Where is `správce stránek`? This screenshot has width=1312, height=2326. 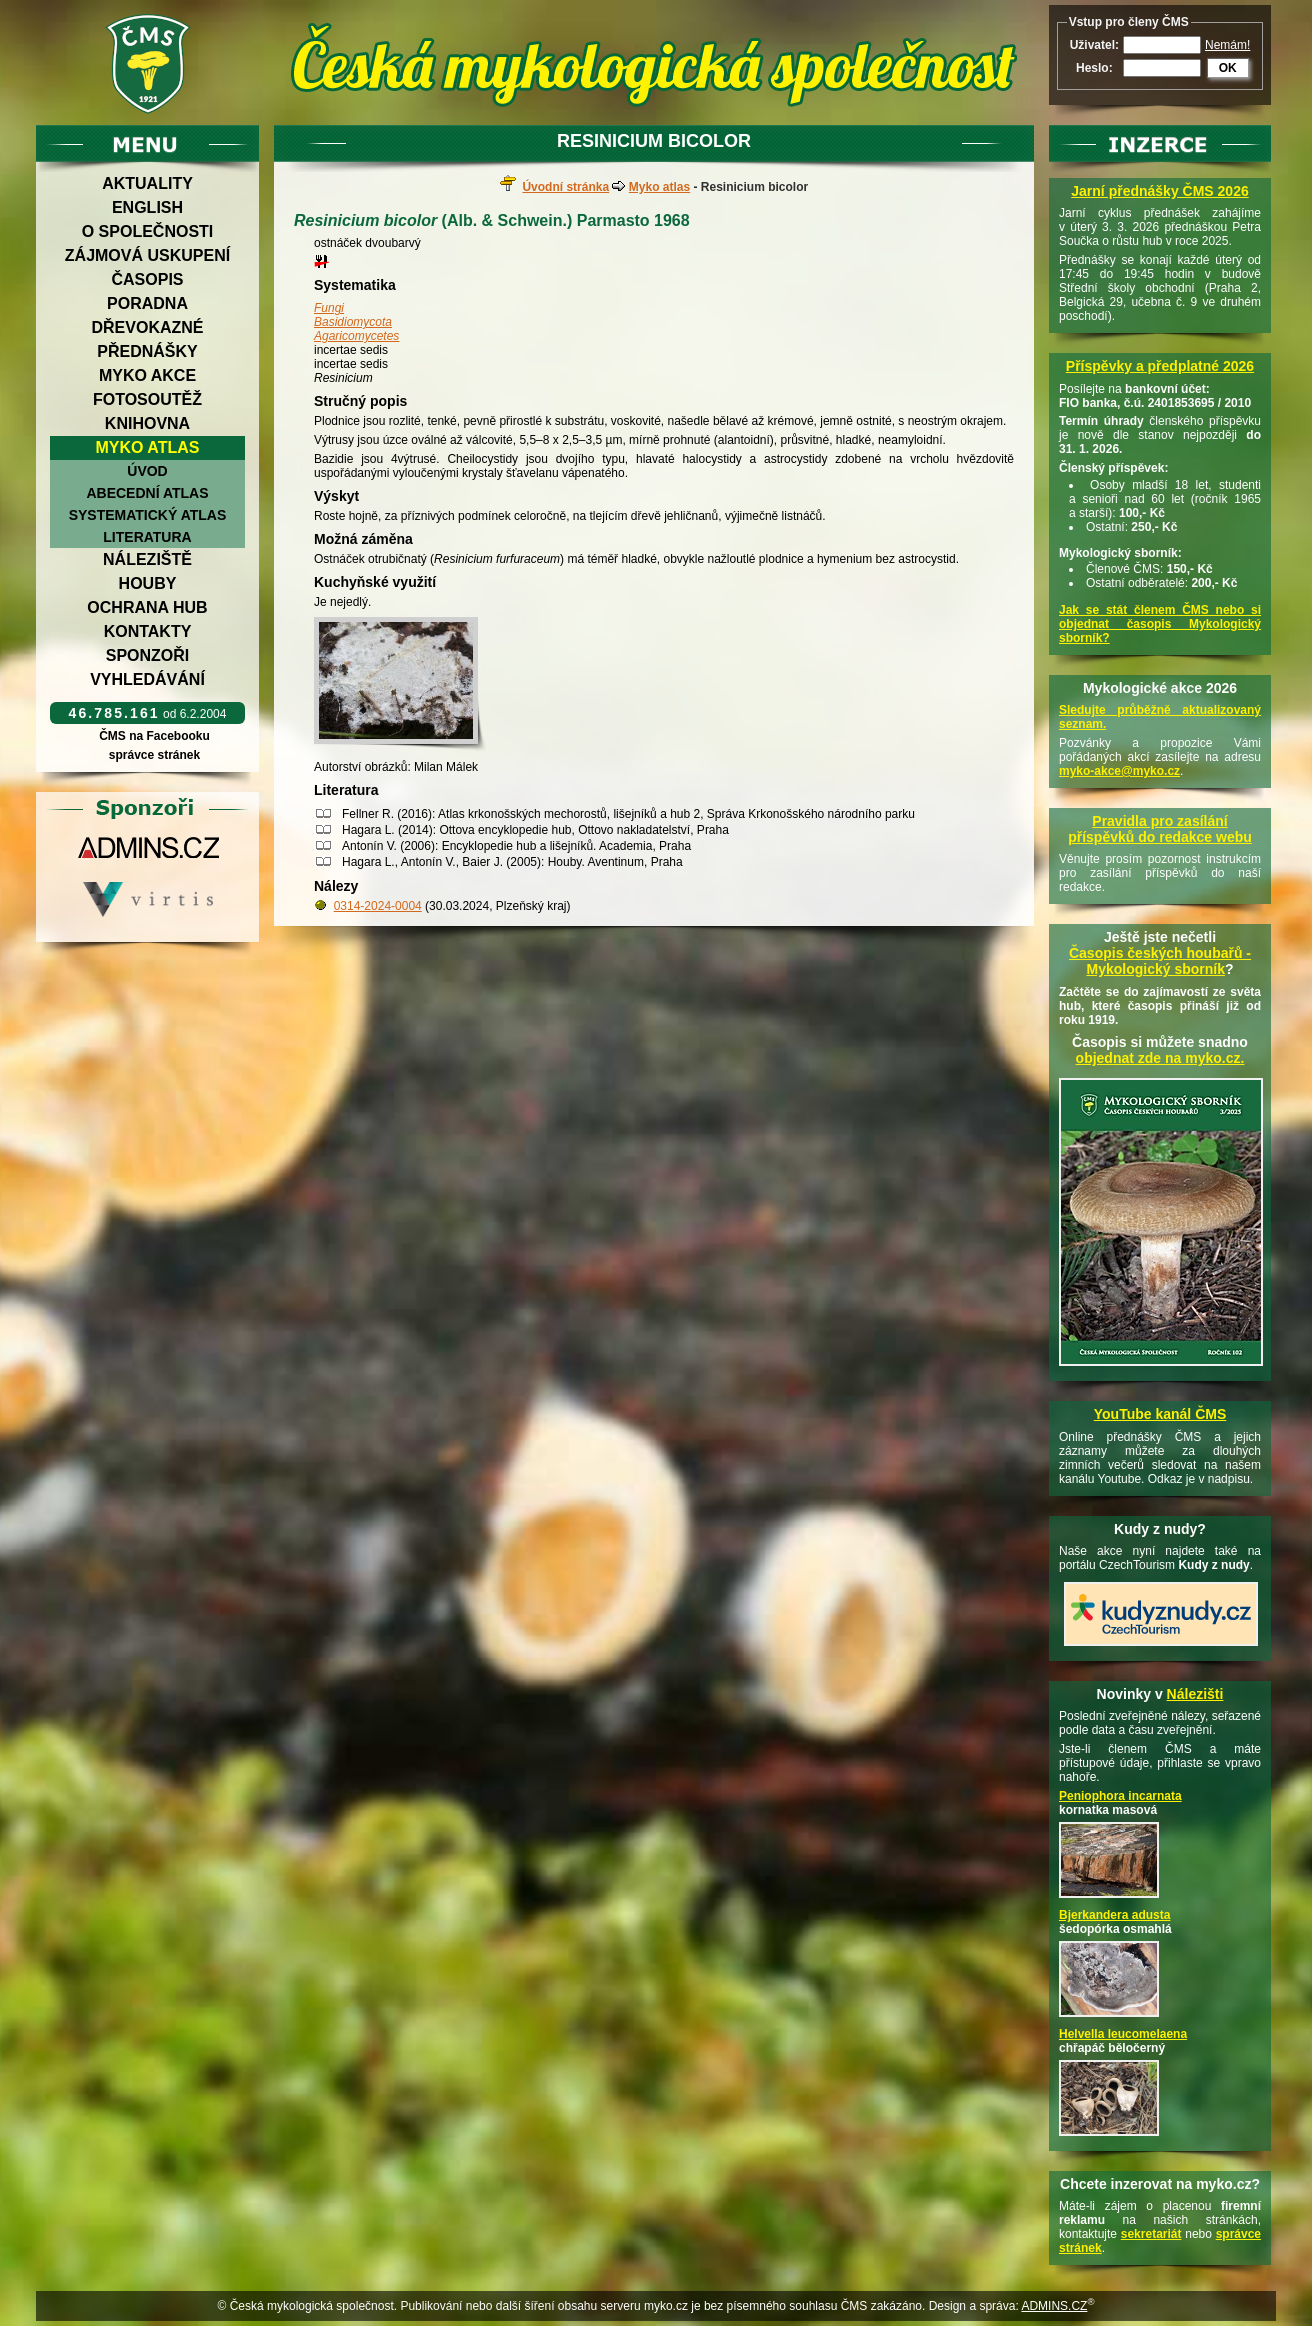
správce stránek is located at coordinates (154, 755).